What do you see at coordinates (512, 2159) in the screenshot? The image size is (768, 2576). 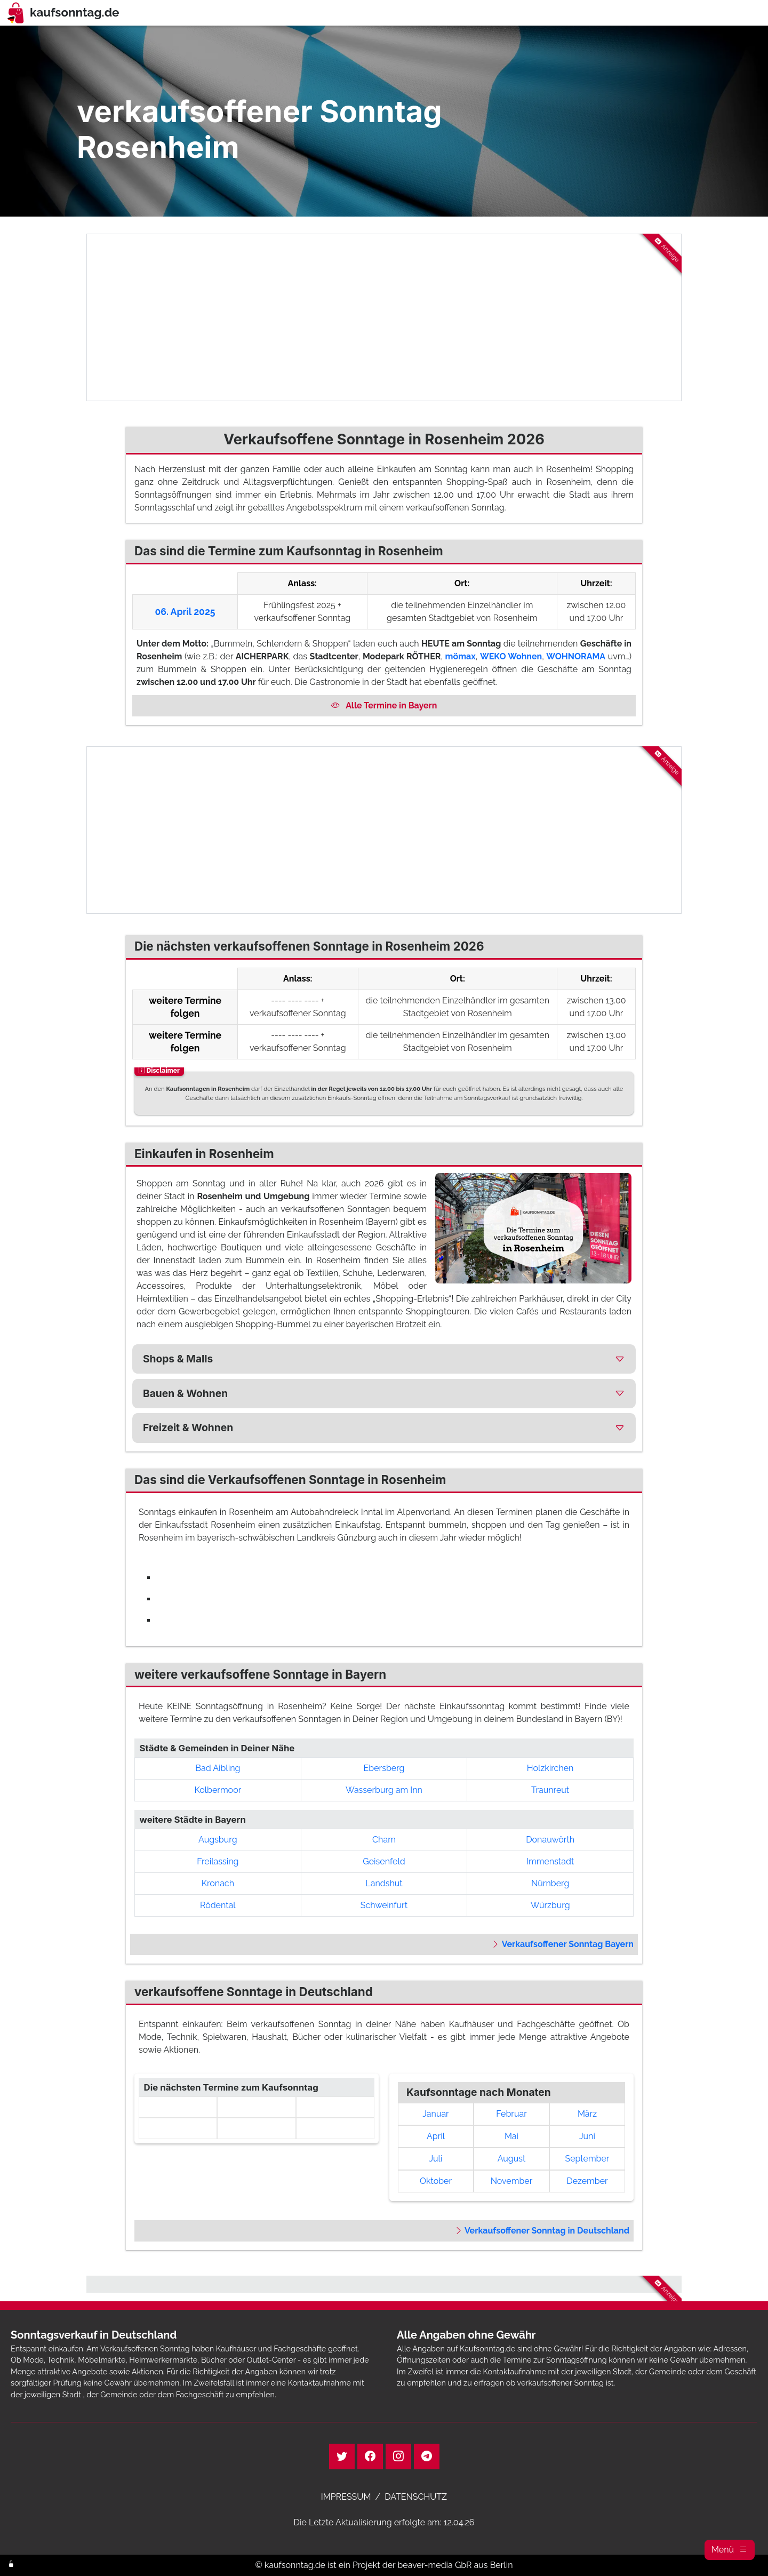 I see `August [link]` at bounding box center [512, 2159].